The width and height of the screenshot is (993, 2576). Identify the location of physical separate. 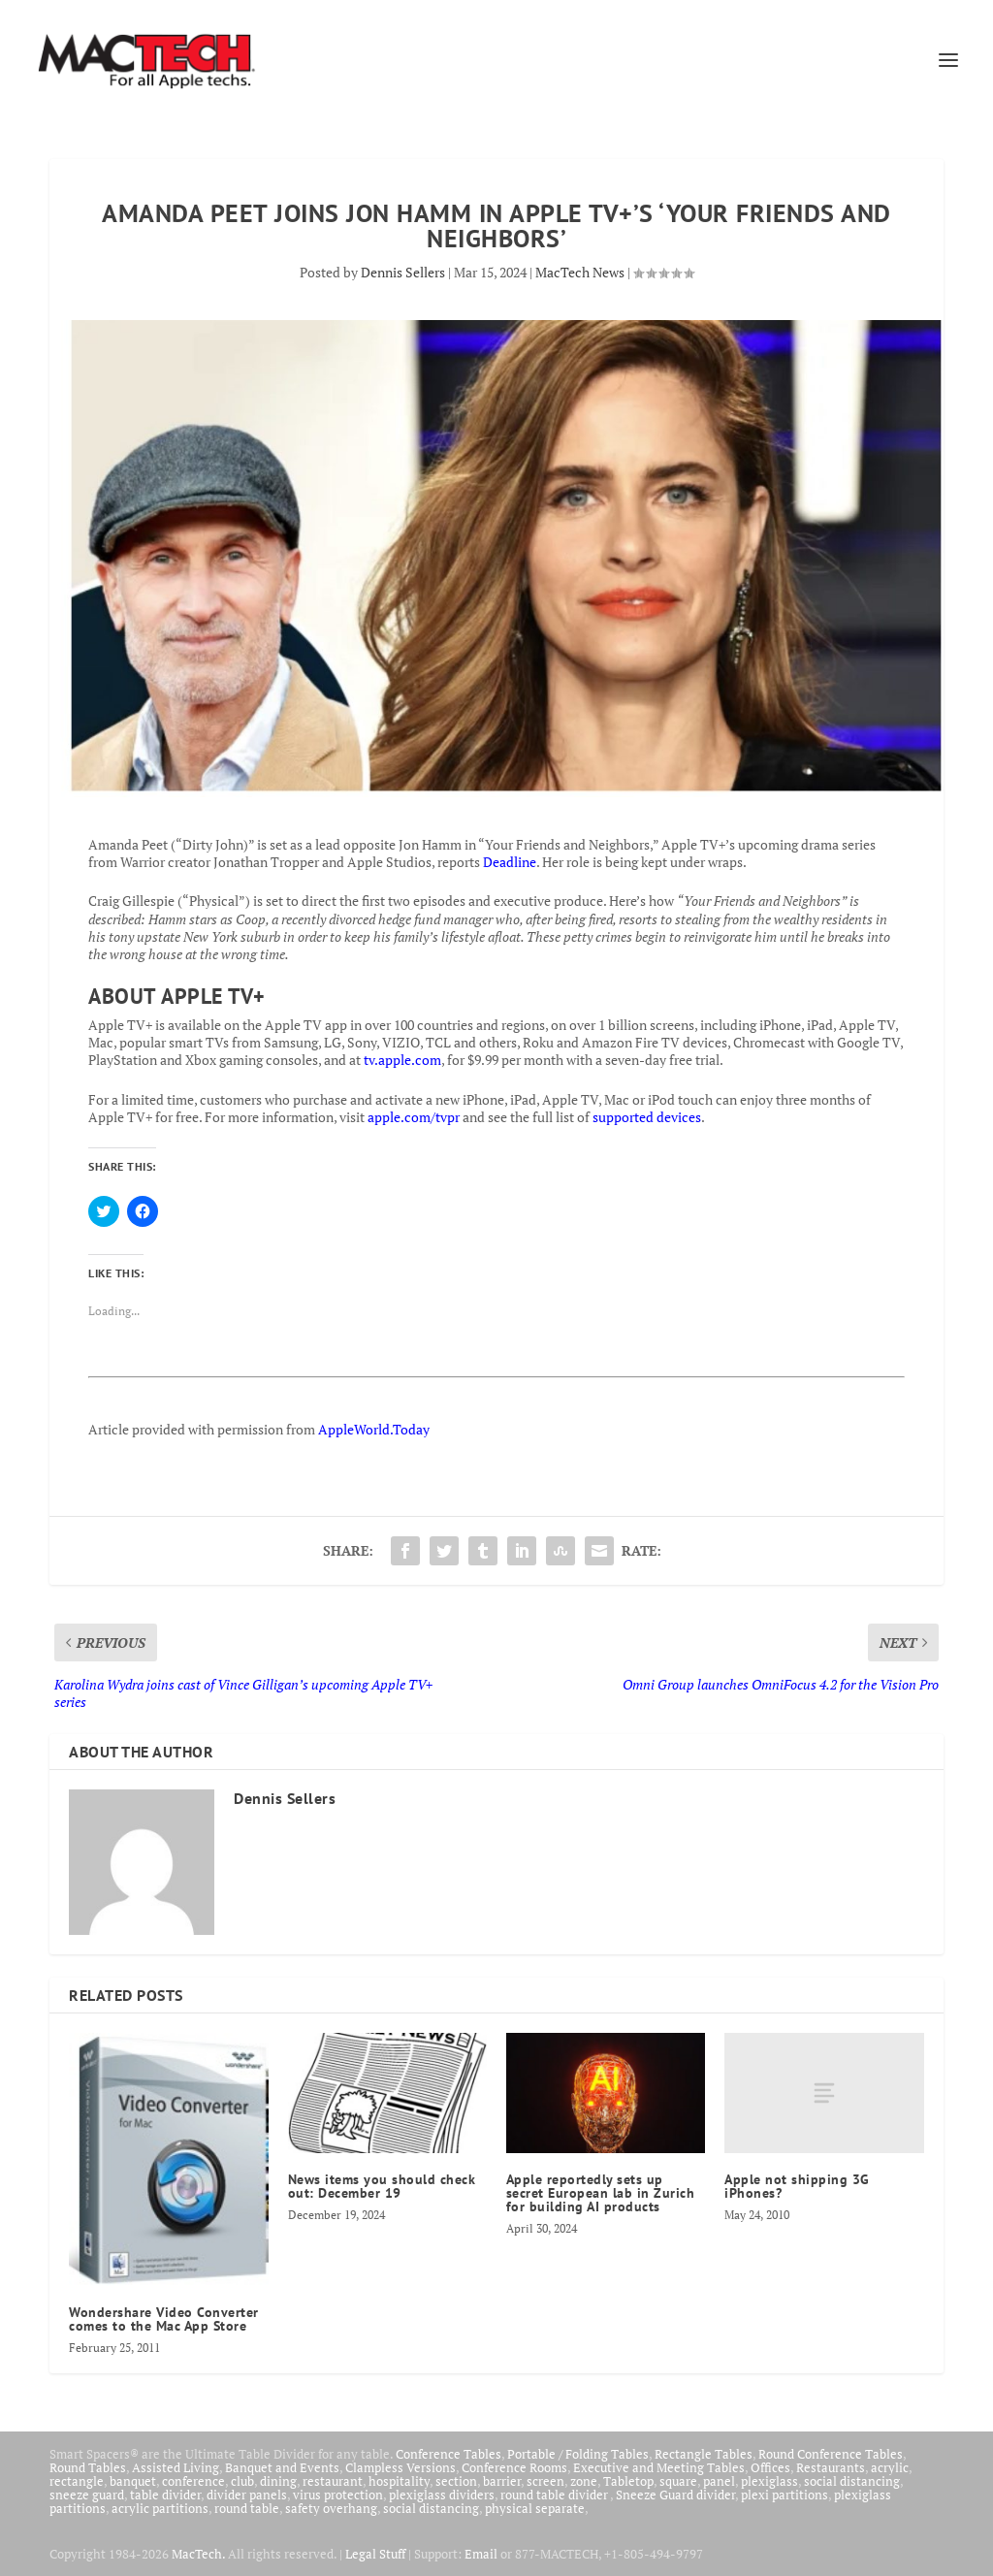
(535, 2508).